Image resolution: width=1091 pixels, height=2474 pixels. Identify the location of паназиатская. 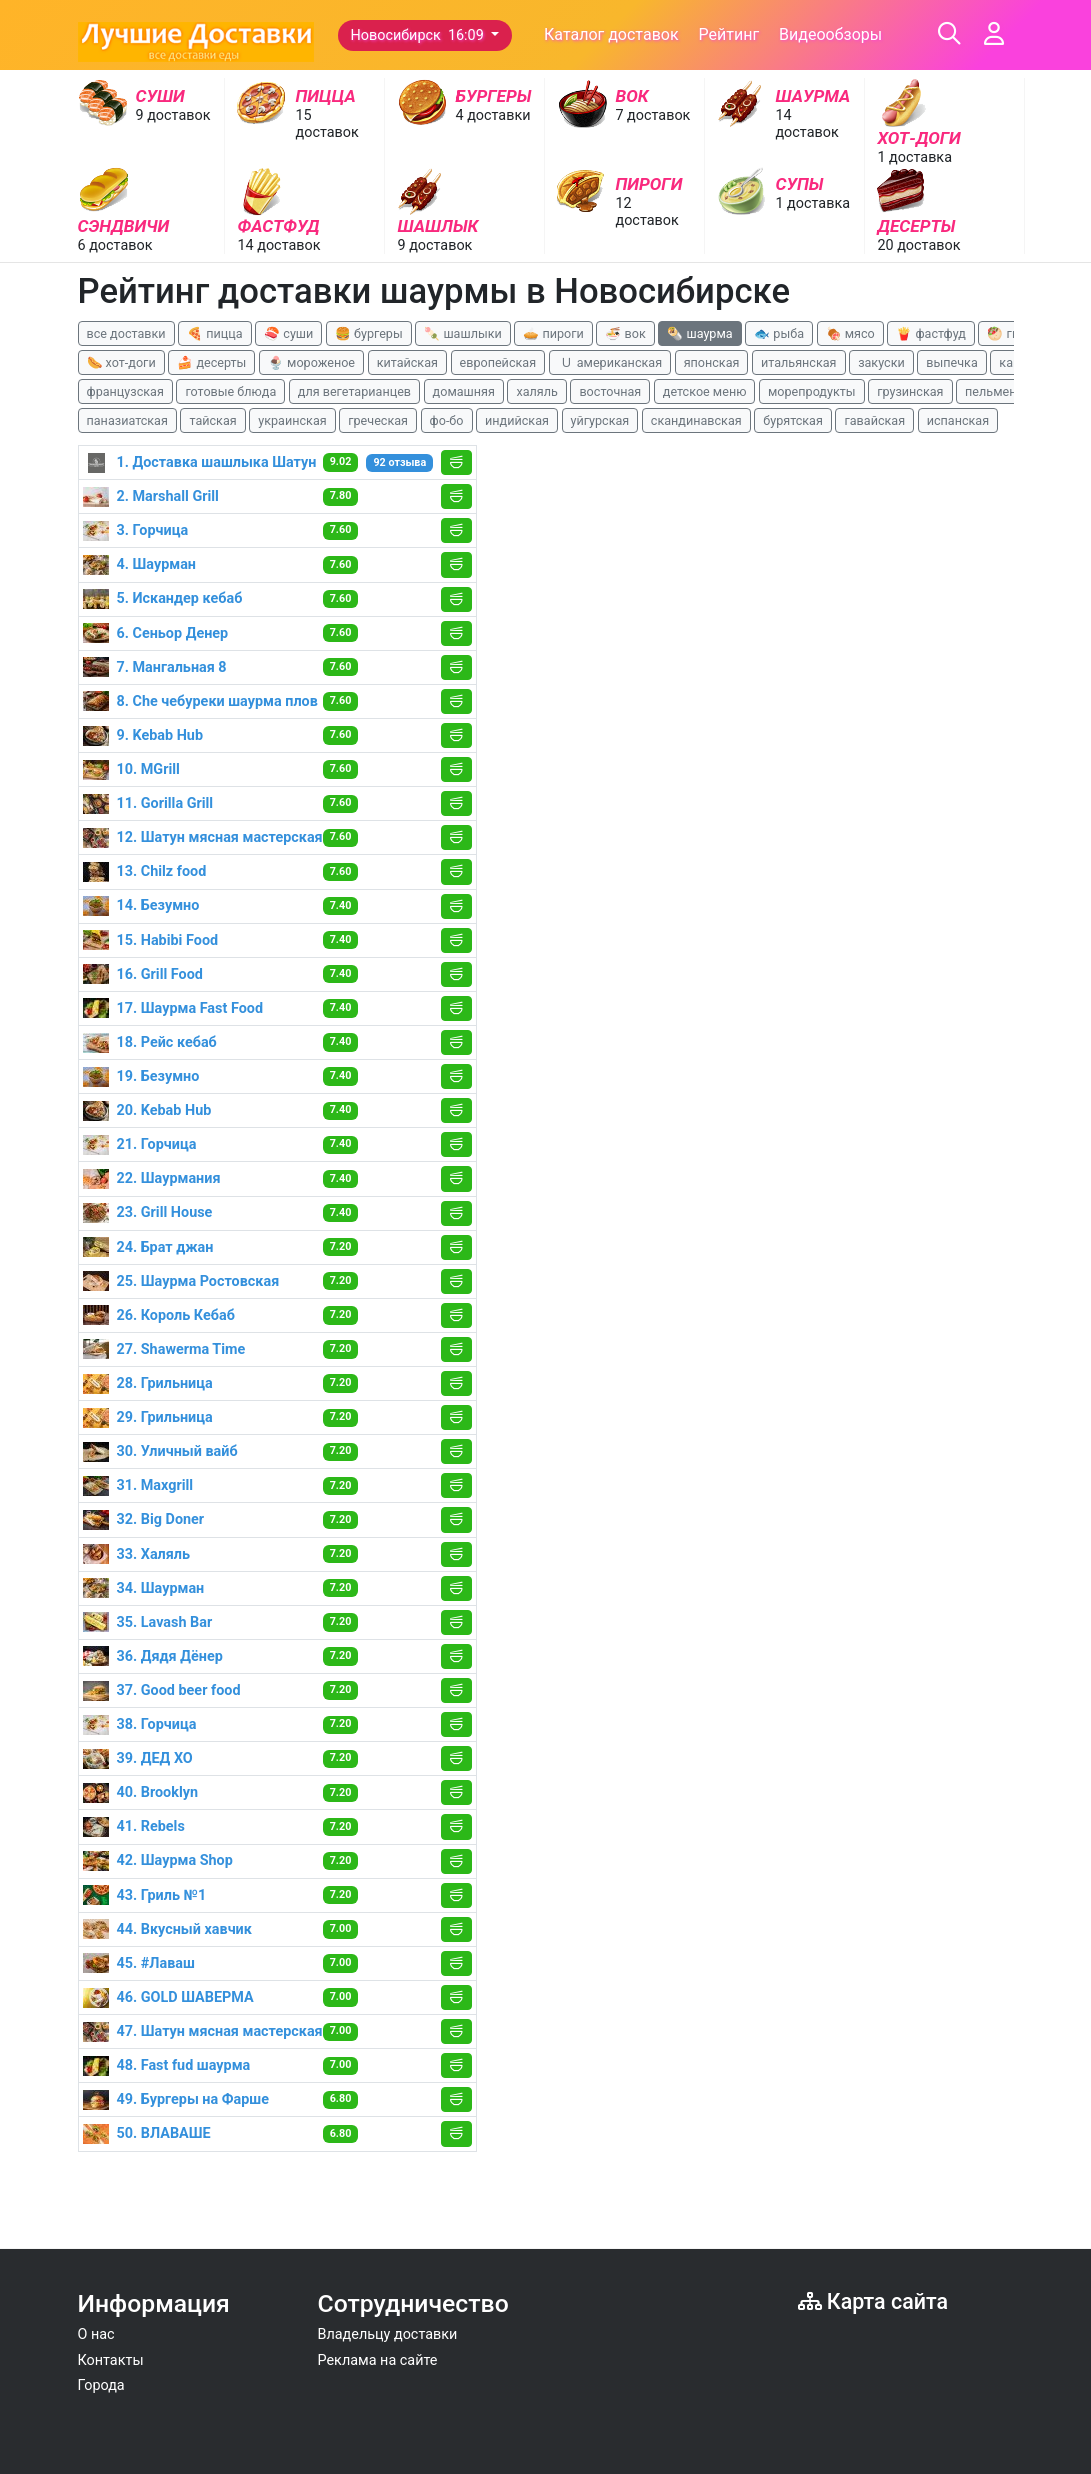
(127, 420).